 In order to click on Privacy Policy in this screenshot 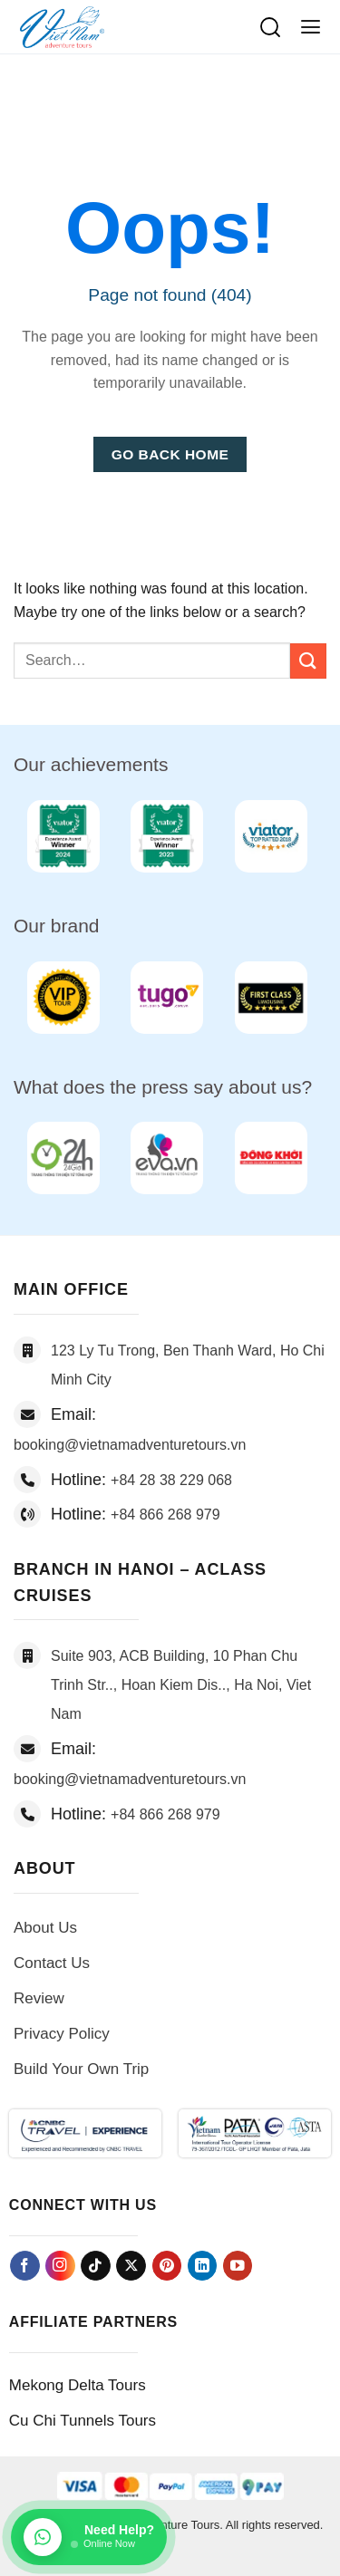, I will do `click(62, 2033)`.